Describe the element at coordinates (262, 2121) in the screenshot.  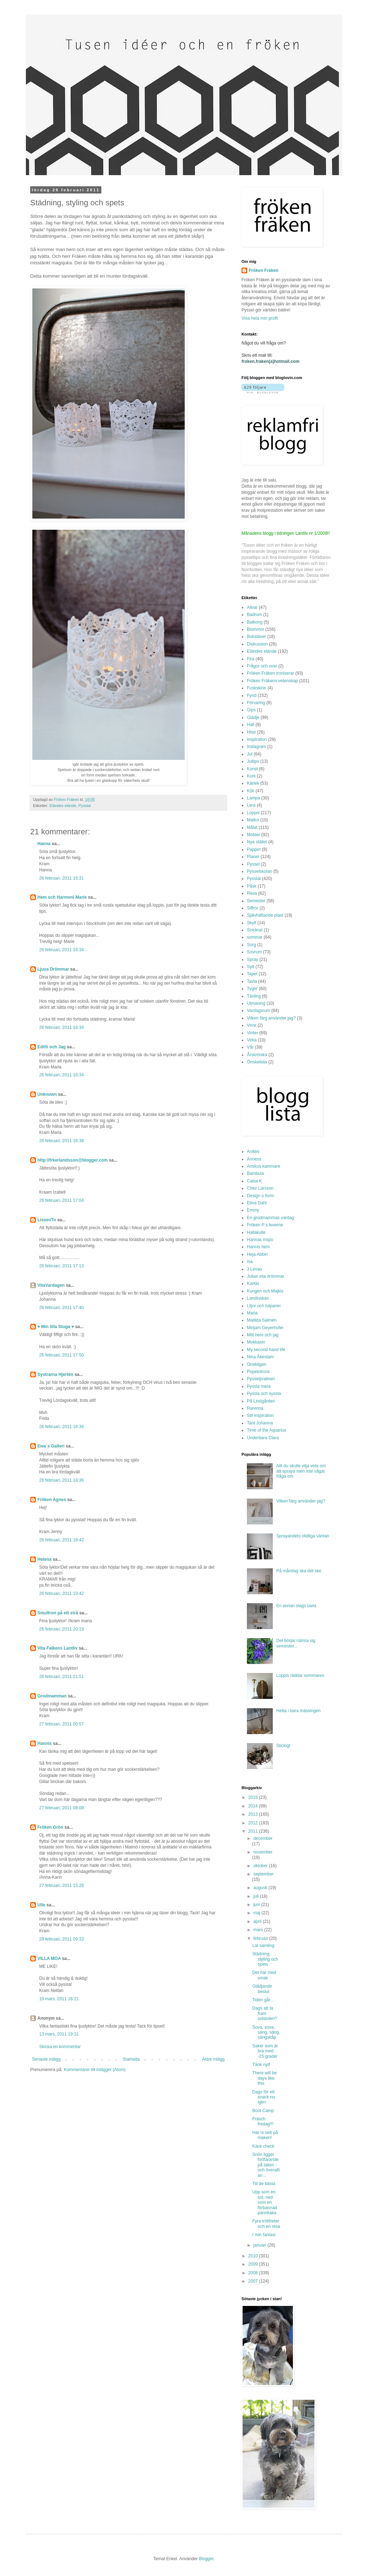
I see `Fräsch fredag!!!` at that location.